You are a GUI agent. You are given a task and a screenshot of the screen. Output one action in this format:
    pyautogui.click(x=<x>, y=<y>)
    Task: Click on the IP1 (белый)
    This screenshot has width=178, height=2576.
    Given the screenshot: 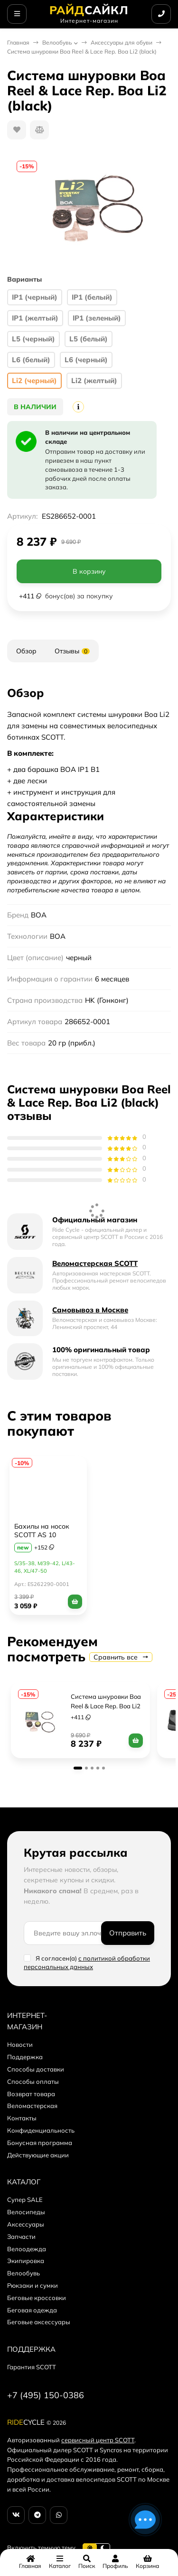 What is the action you would take?
    pyautogui.click(x=92, y=297)
    